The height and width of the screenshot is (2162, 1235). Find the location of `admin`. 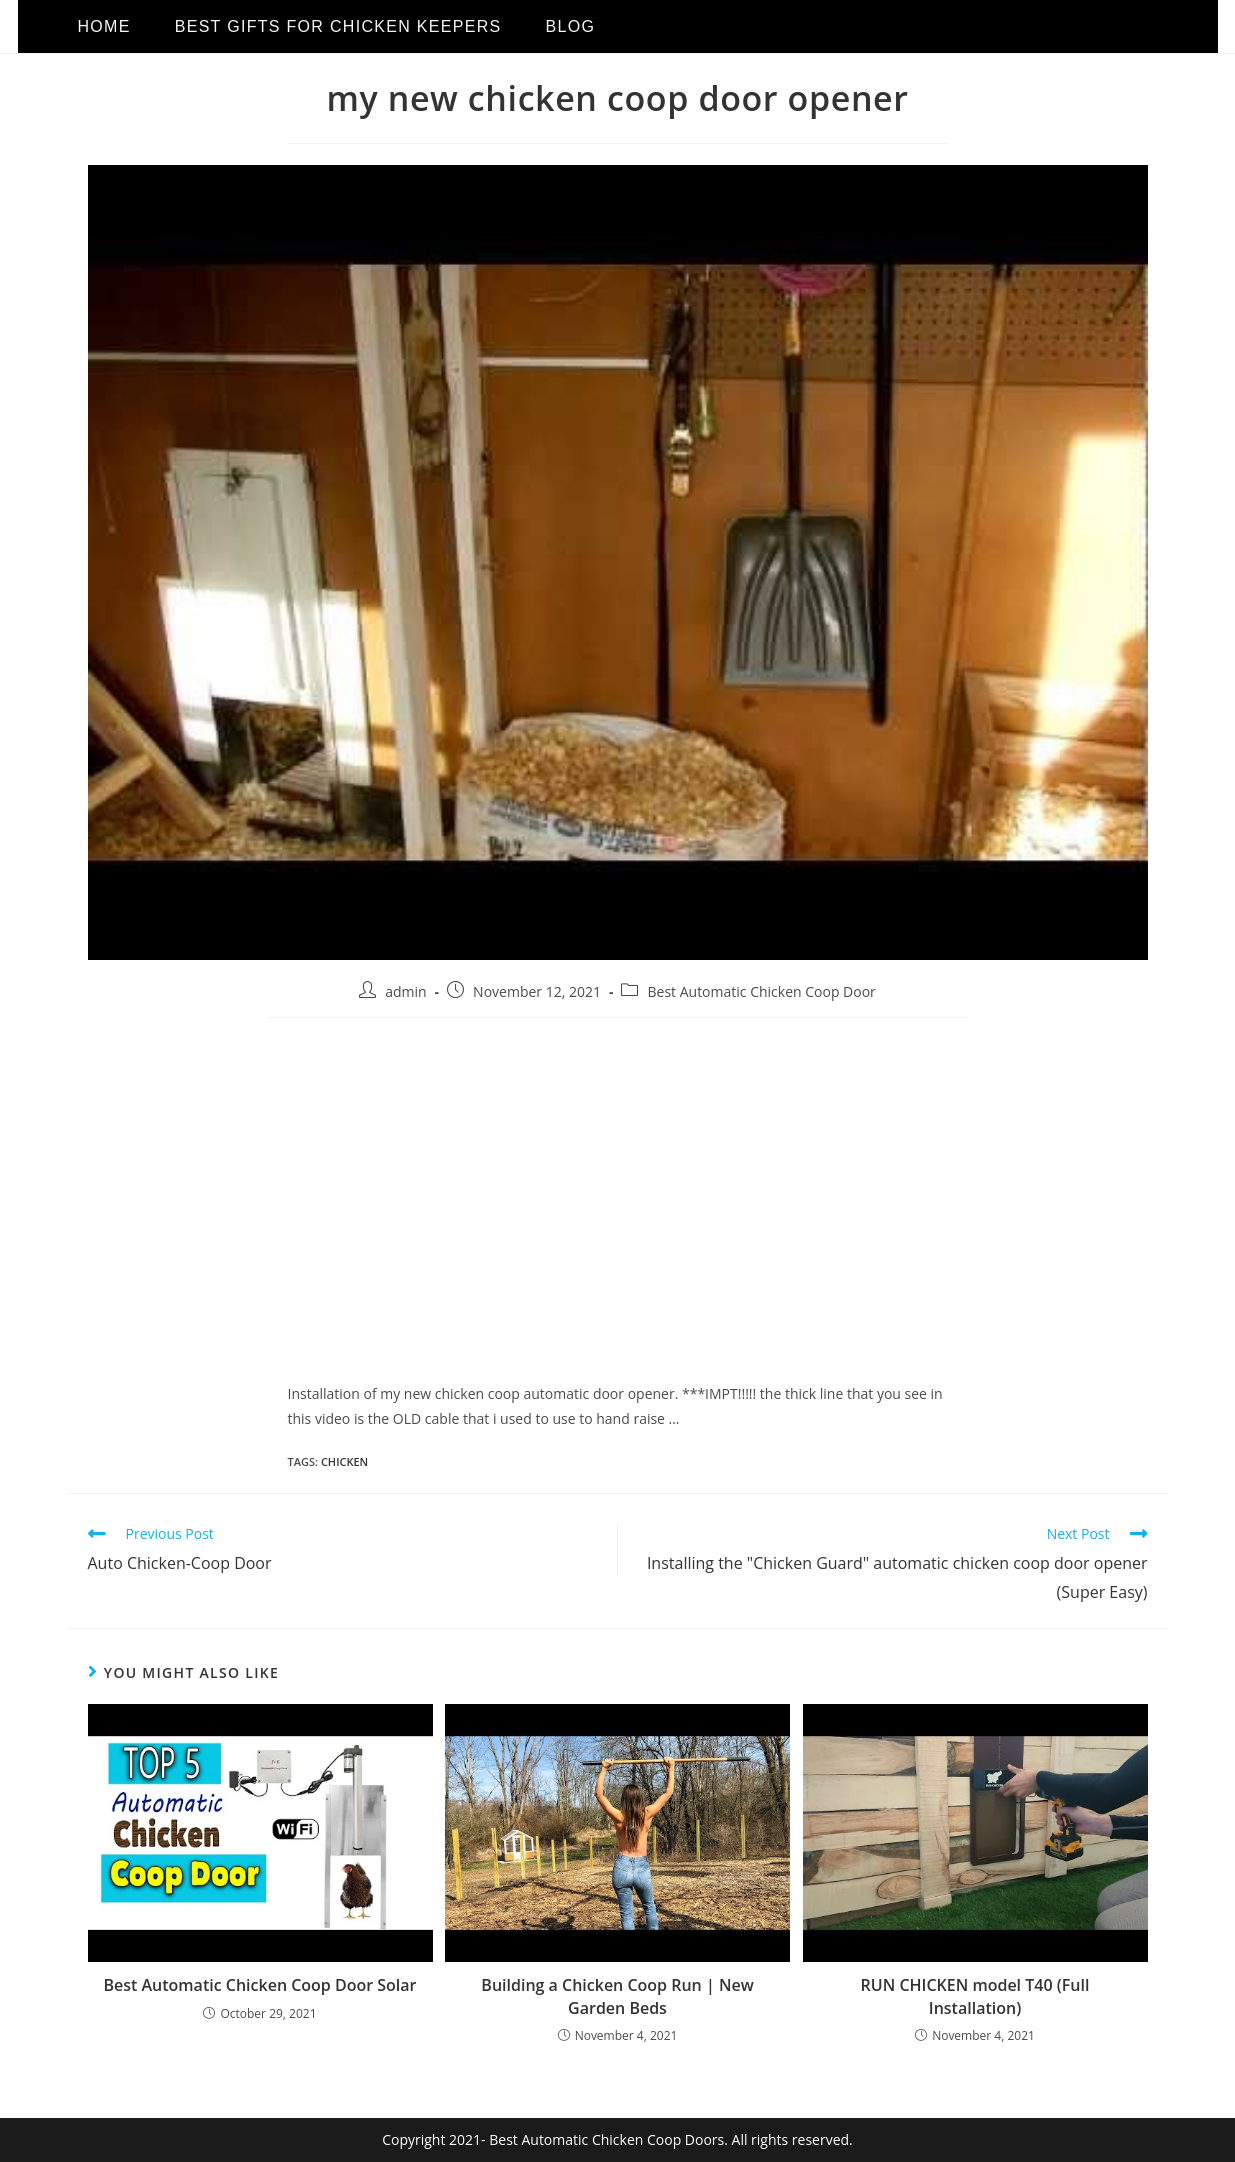

admin is located at coordinates (405, 991).